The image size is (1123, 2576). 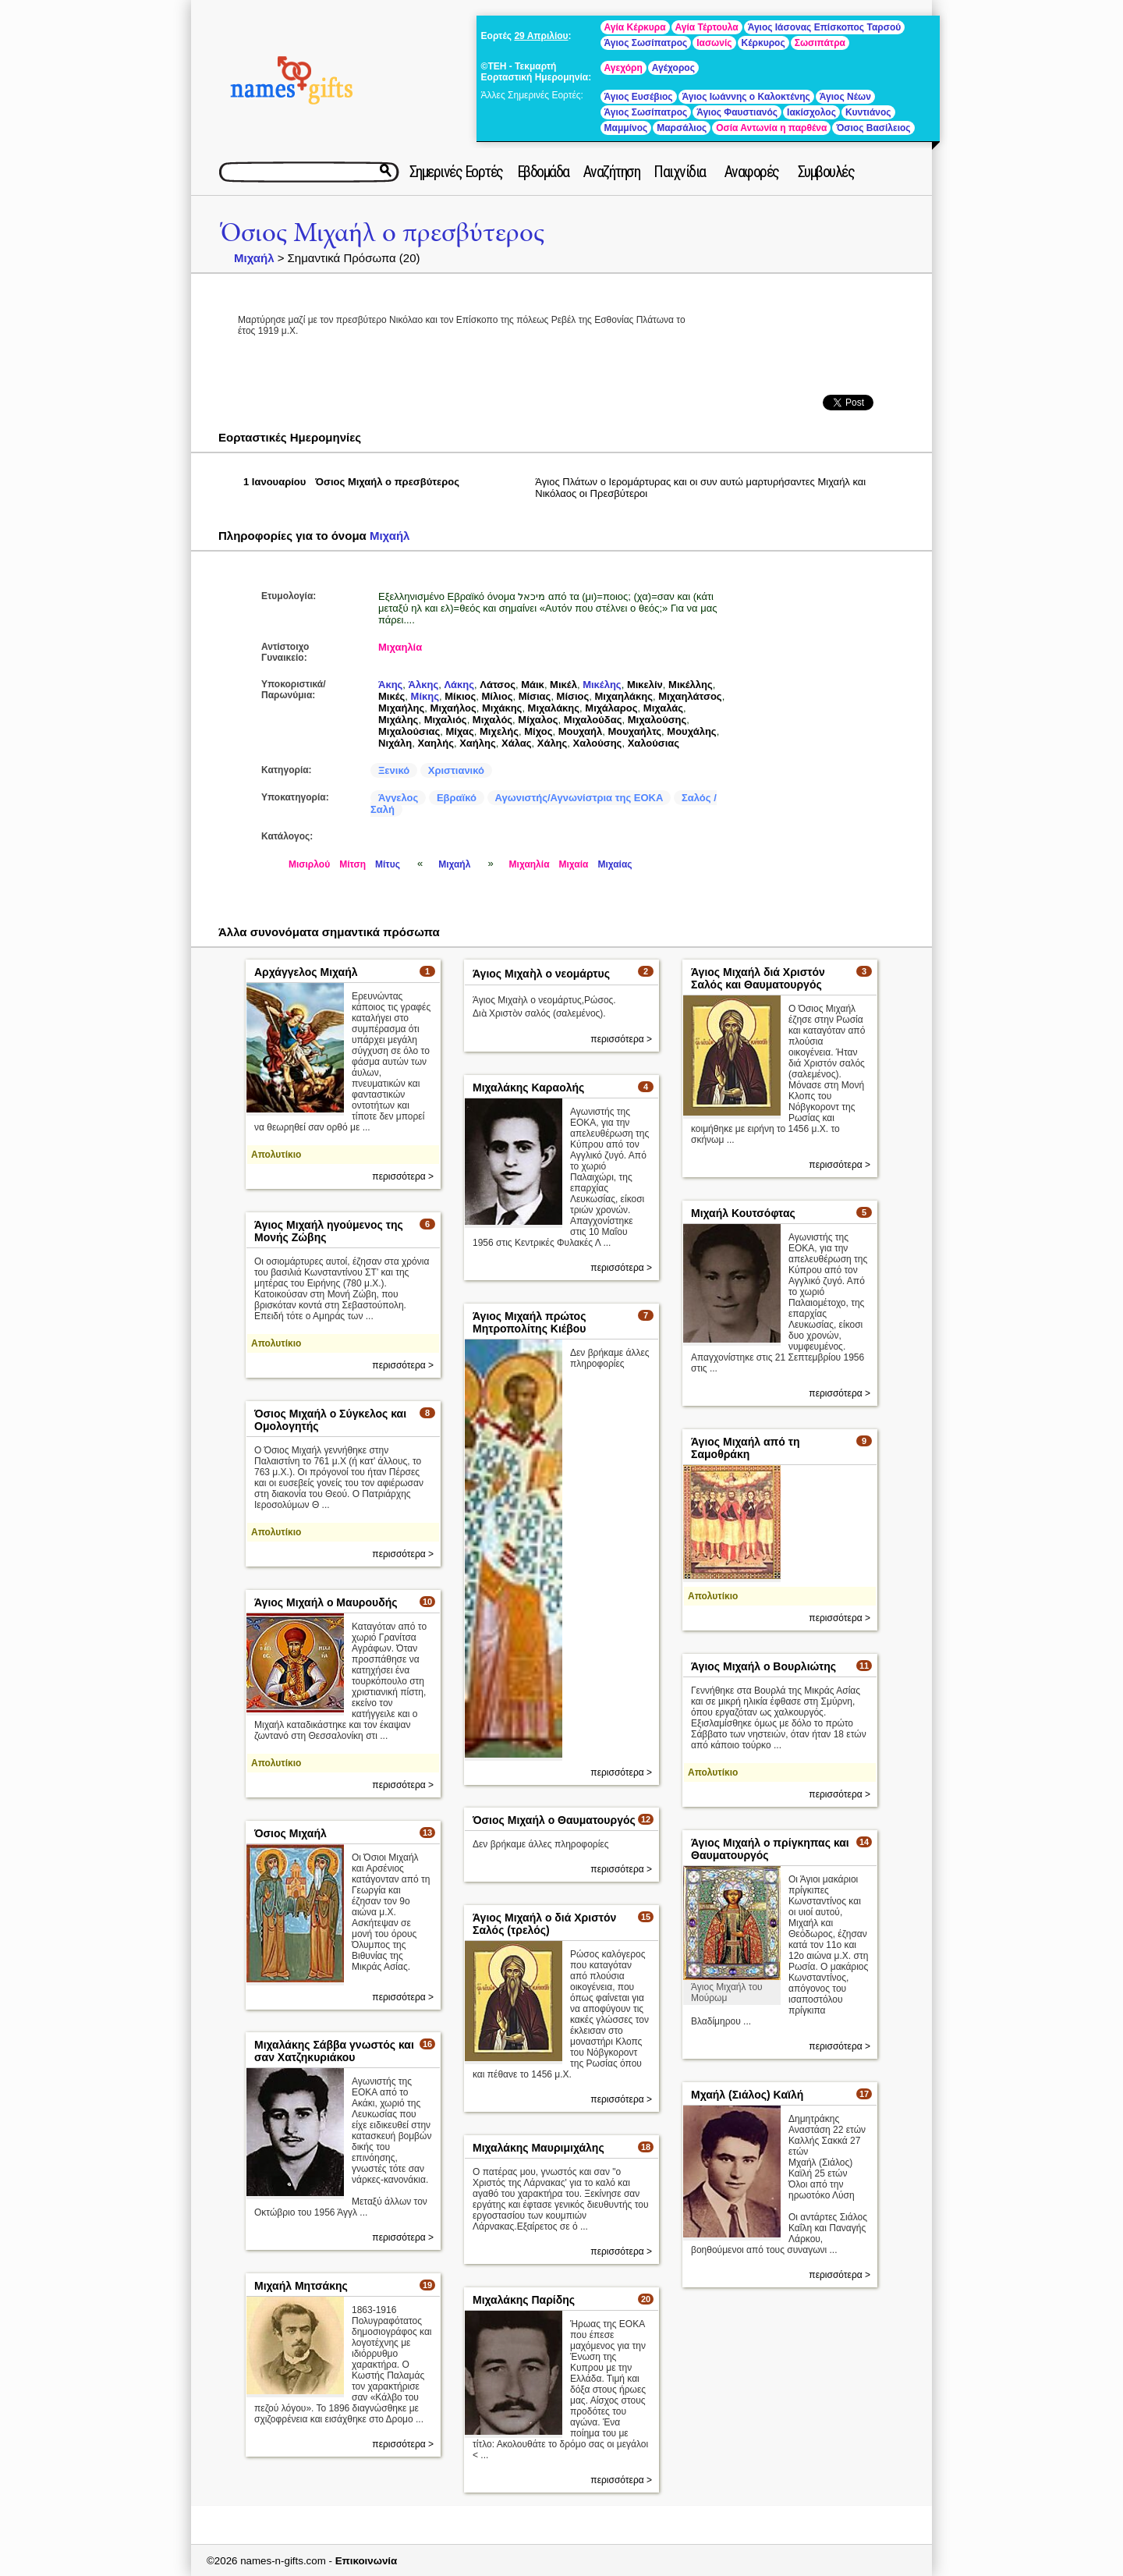 I want to click on Μαρσάλιος, so click(x=682, y=127).